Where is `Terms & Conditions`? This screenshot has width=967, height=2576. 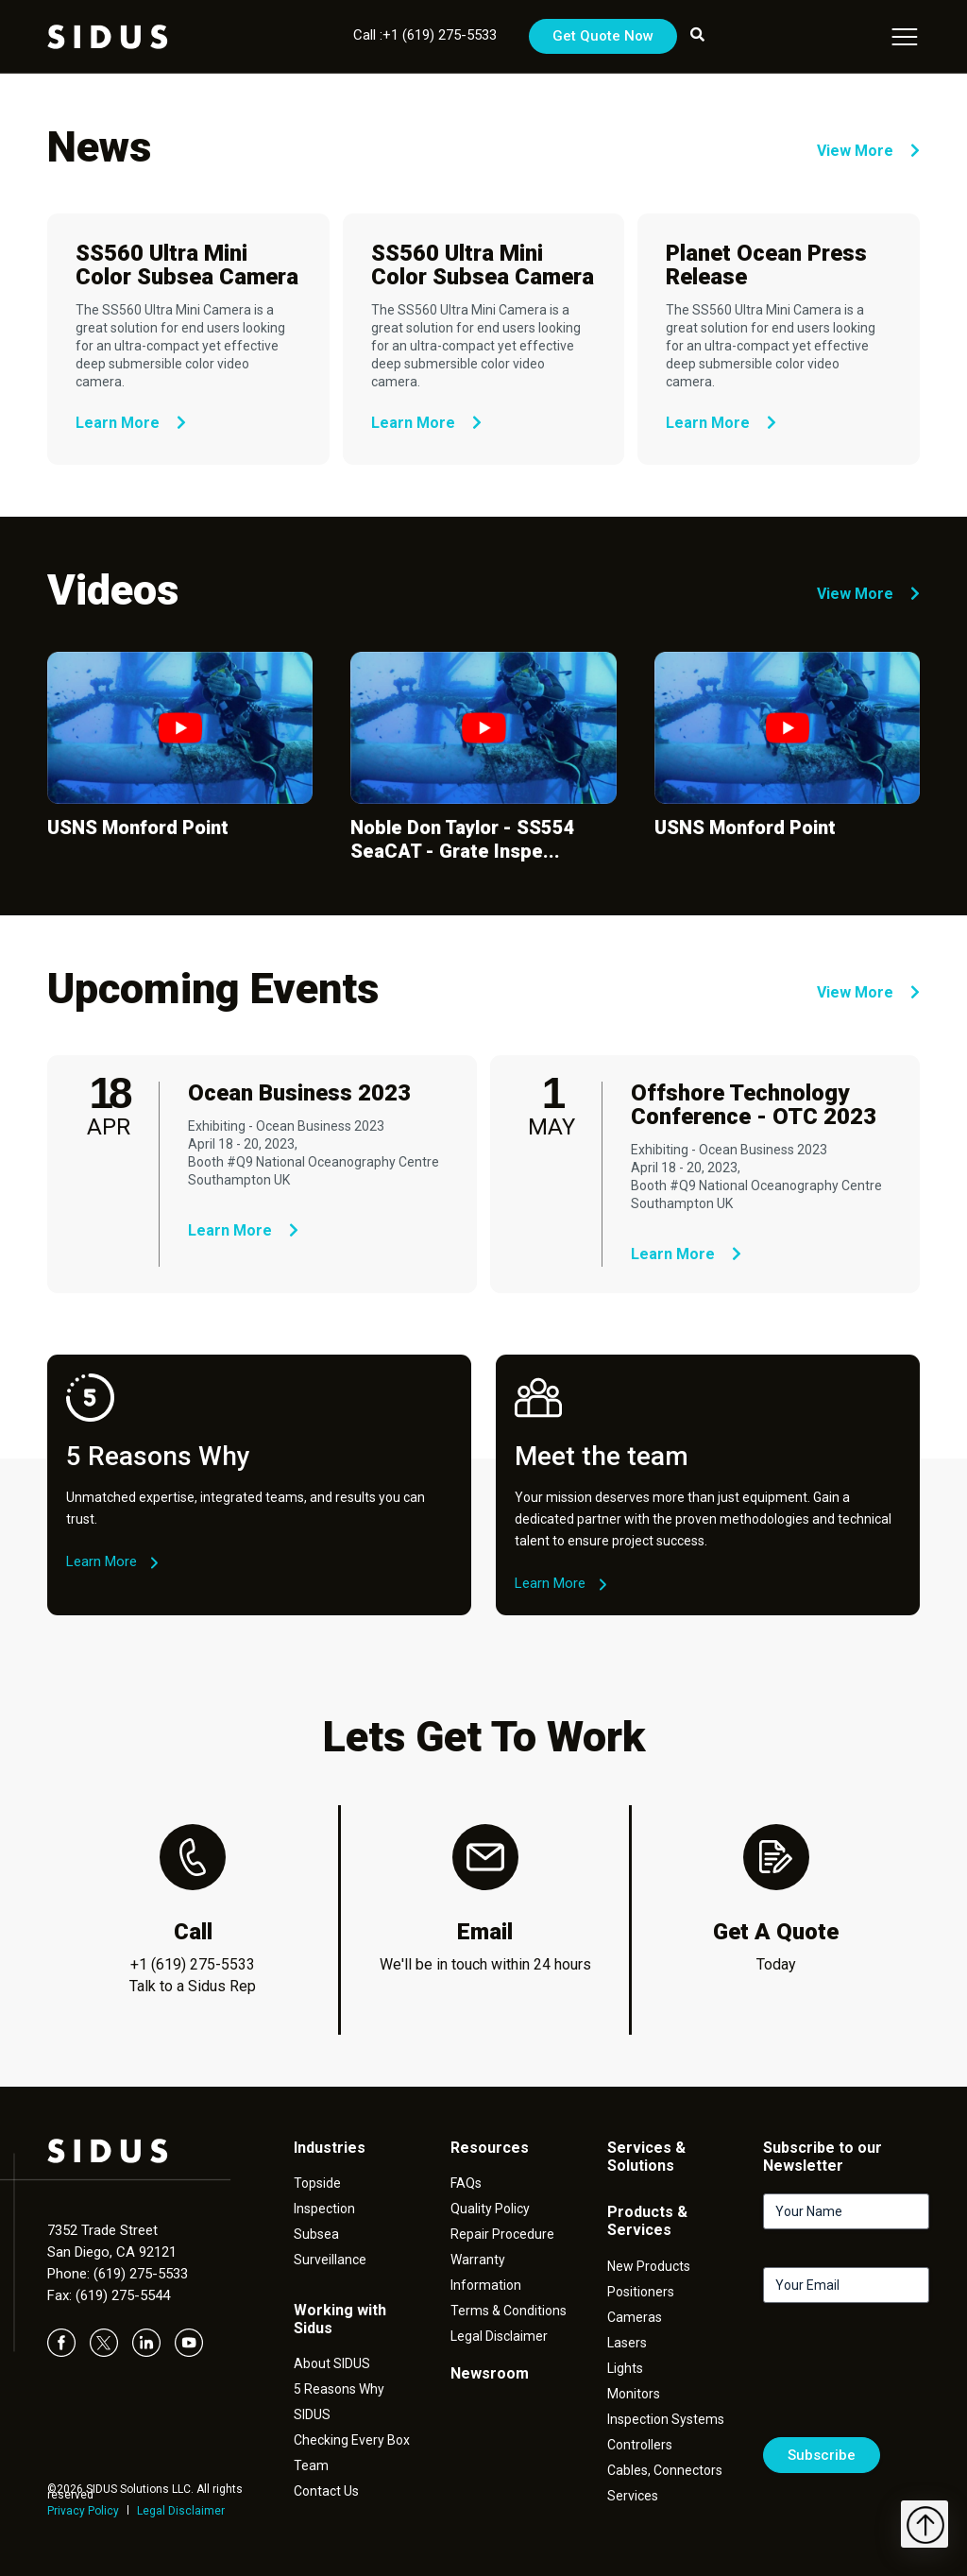 Terms & Conditions is located at coordinates (508, 2310).